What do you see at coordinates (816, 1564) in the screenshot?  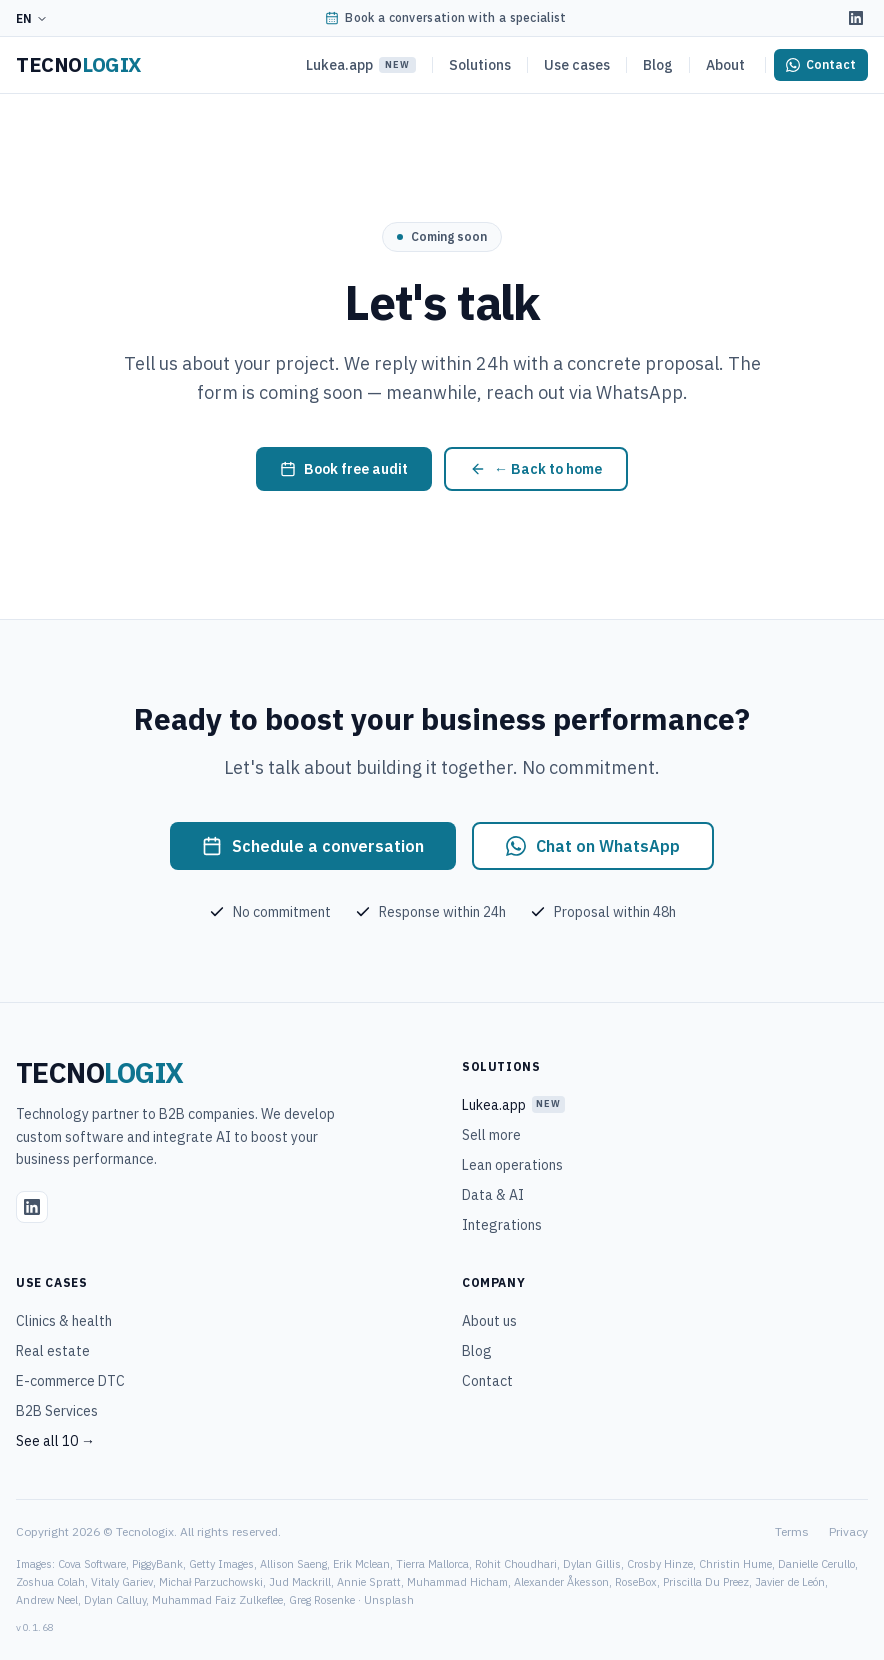 I see `Danielle Cerullo` at bounding box center [816, 1564].